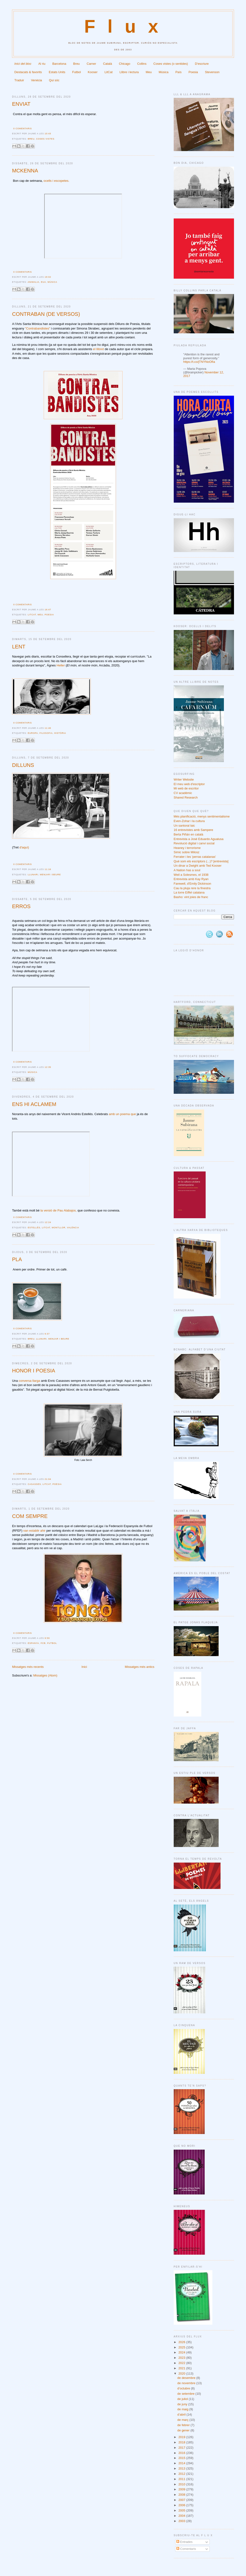 This screenshot has height=2576, width=246. Describe the element at coordinates (33, 282) in the screenshot. I see `Animalia` at that location.